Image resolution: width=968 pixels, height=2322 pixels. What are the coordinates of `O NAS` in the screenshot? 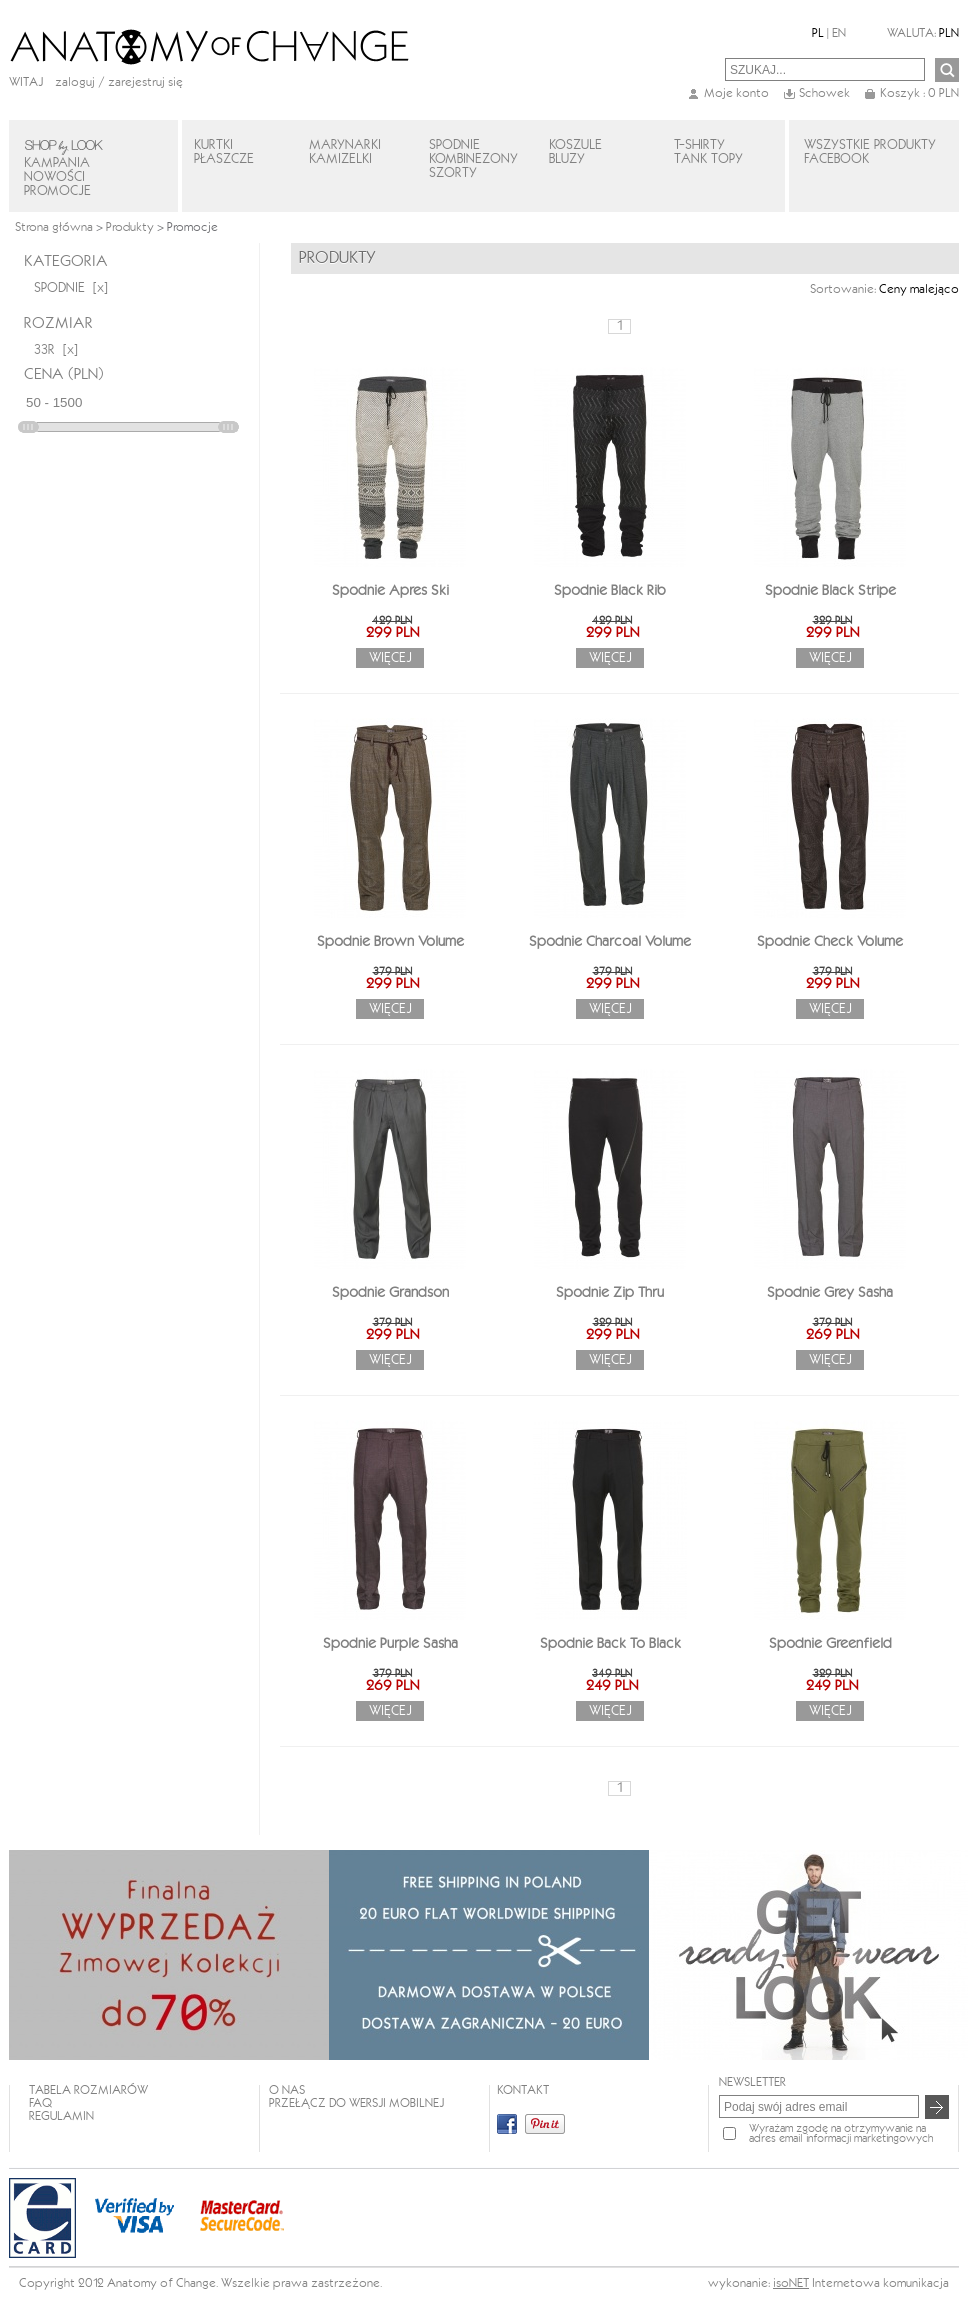 It's located at (287, 2090).